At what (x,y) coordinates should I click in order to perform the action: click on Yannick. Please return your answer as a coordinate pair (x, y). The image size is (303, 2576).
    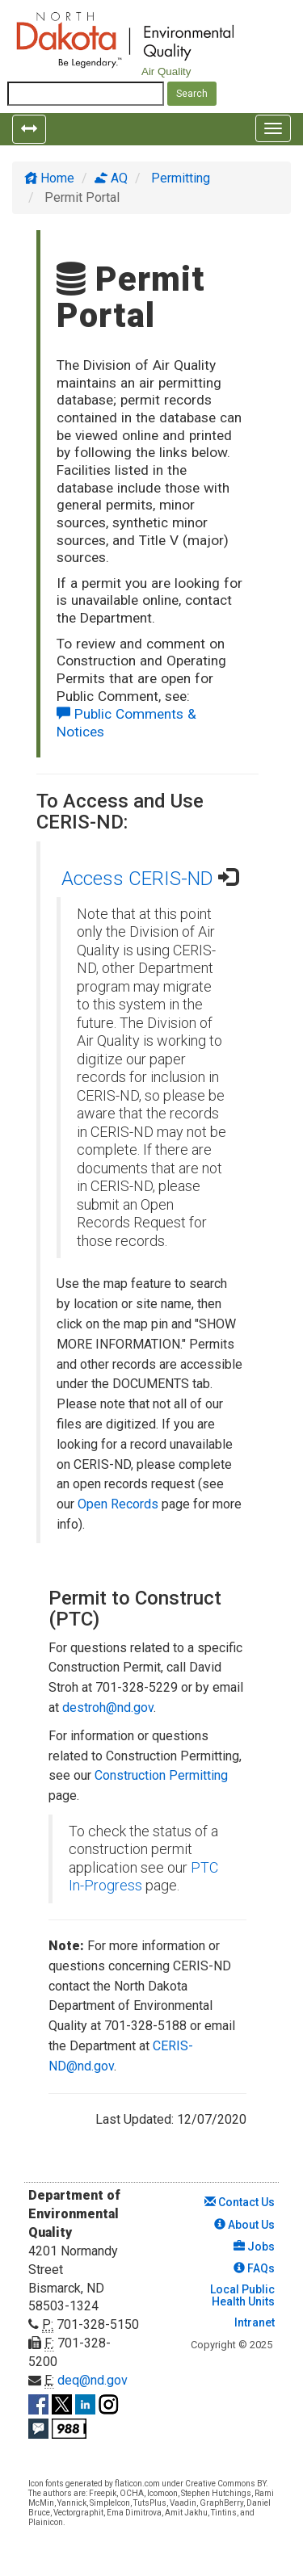
    Looking at the image, I should click on (71, 2502).